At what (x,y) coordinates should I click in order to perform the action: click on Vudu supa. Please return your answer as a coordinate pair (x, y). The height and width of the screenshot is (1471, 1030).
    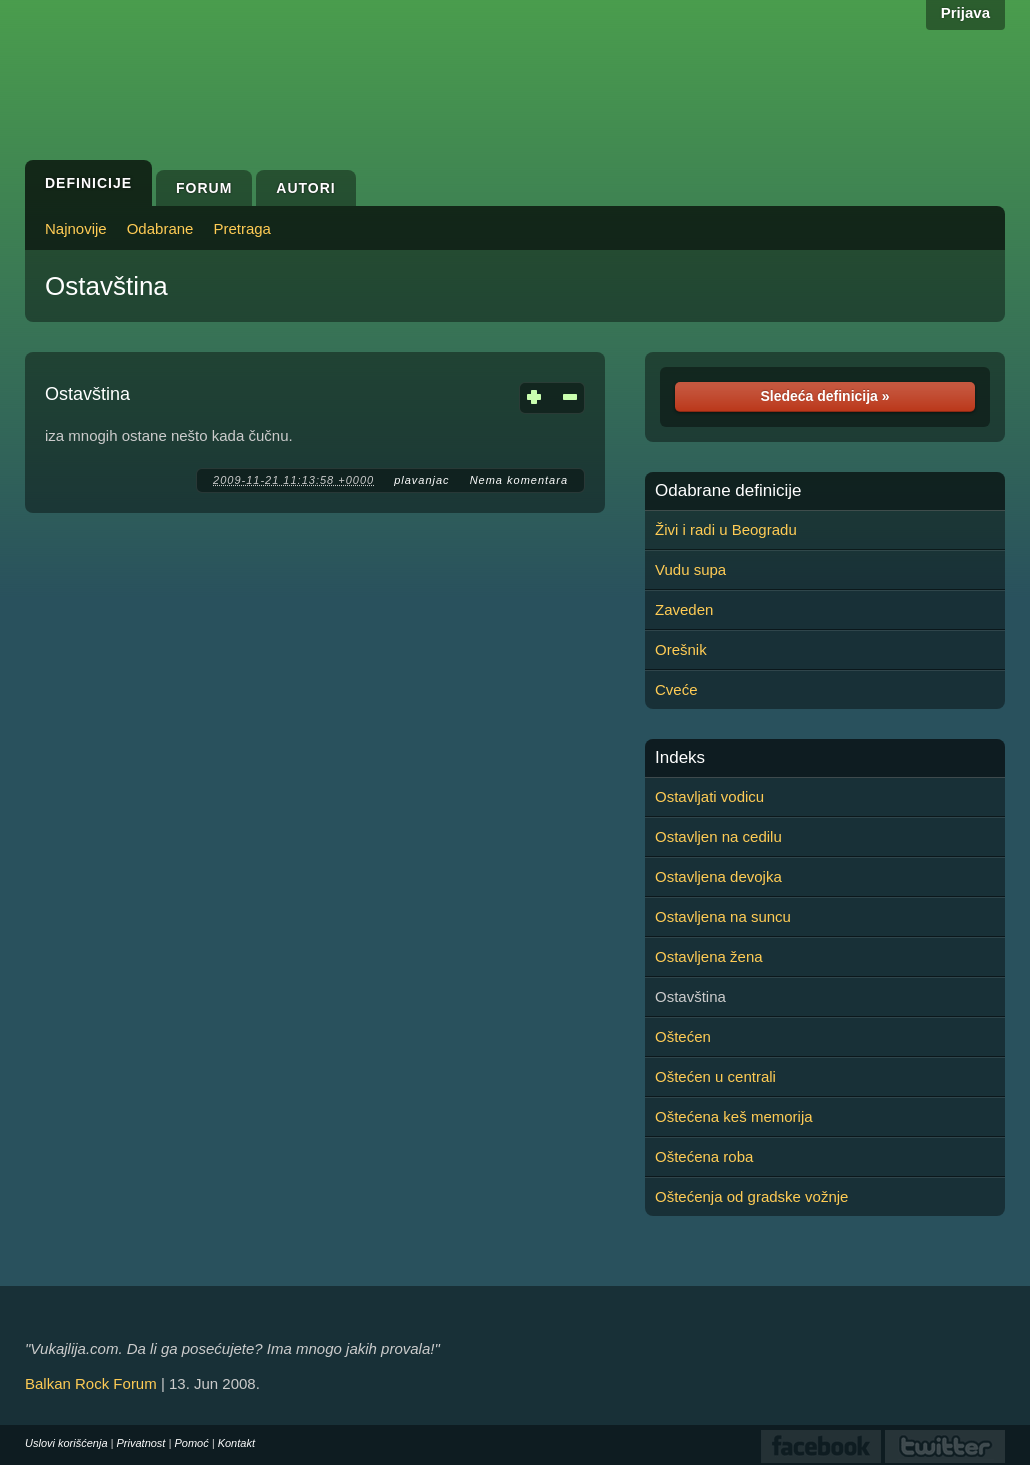
    Looking at the image, I should click on (690, 569).